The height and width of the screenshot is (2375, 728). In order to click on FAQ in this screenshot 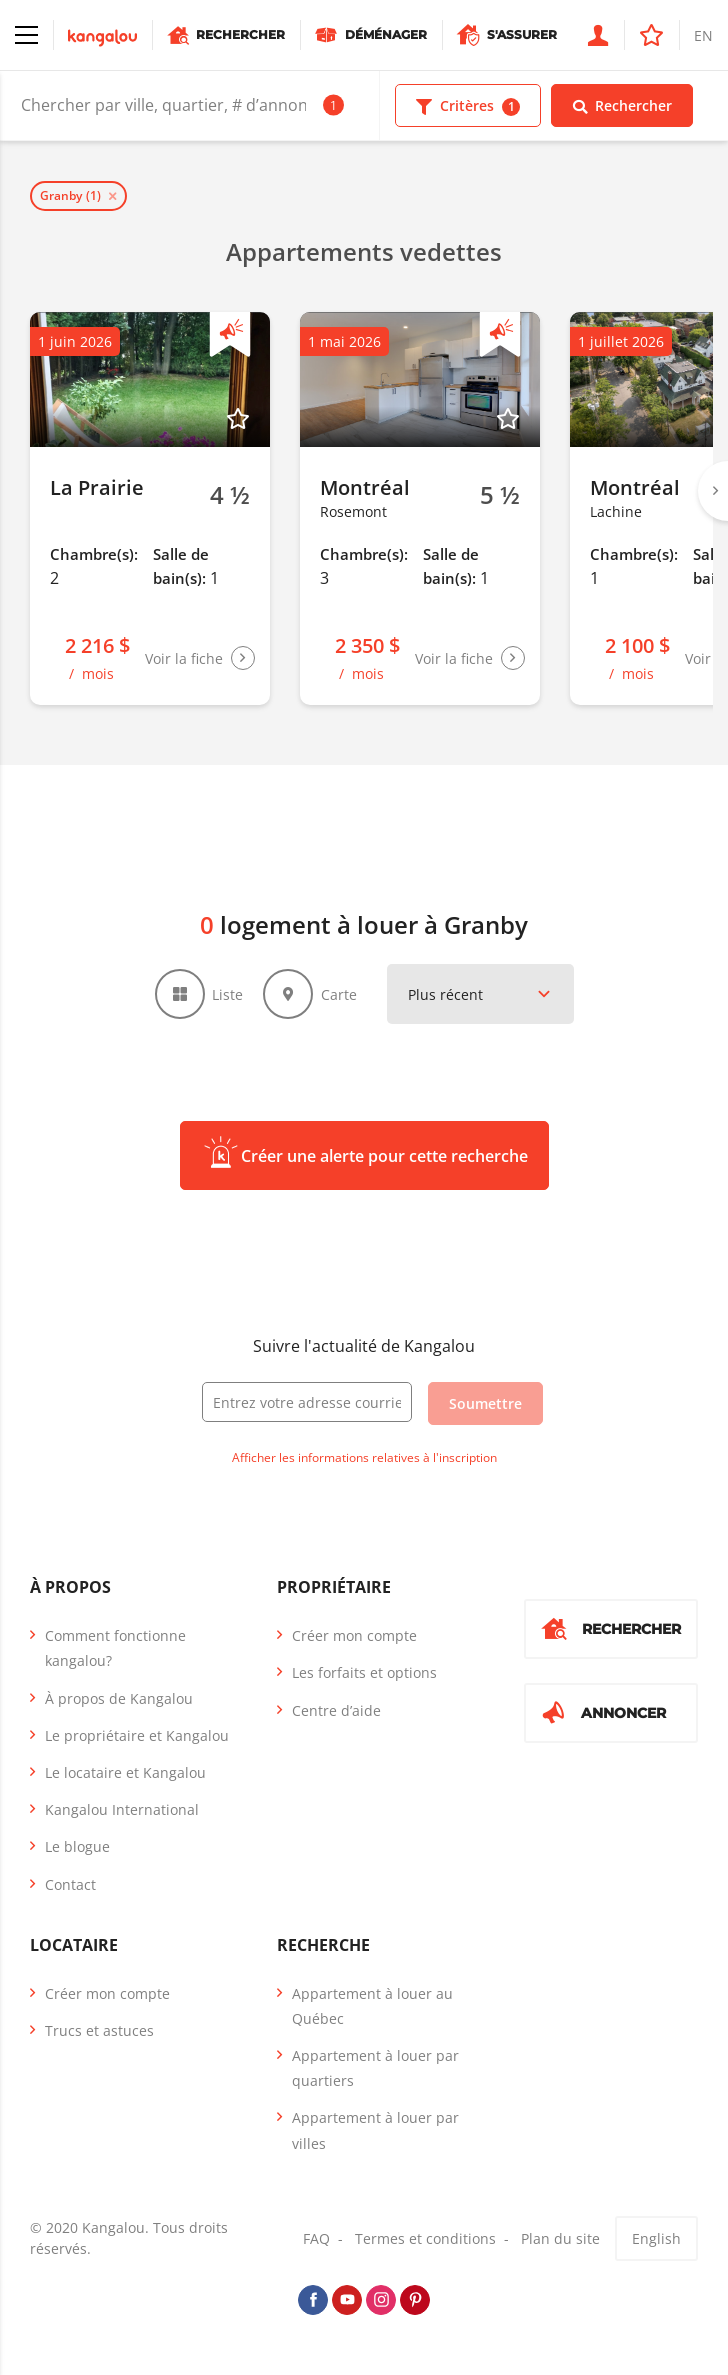, I will do `click(316, 2238)`.